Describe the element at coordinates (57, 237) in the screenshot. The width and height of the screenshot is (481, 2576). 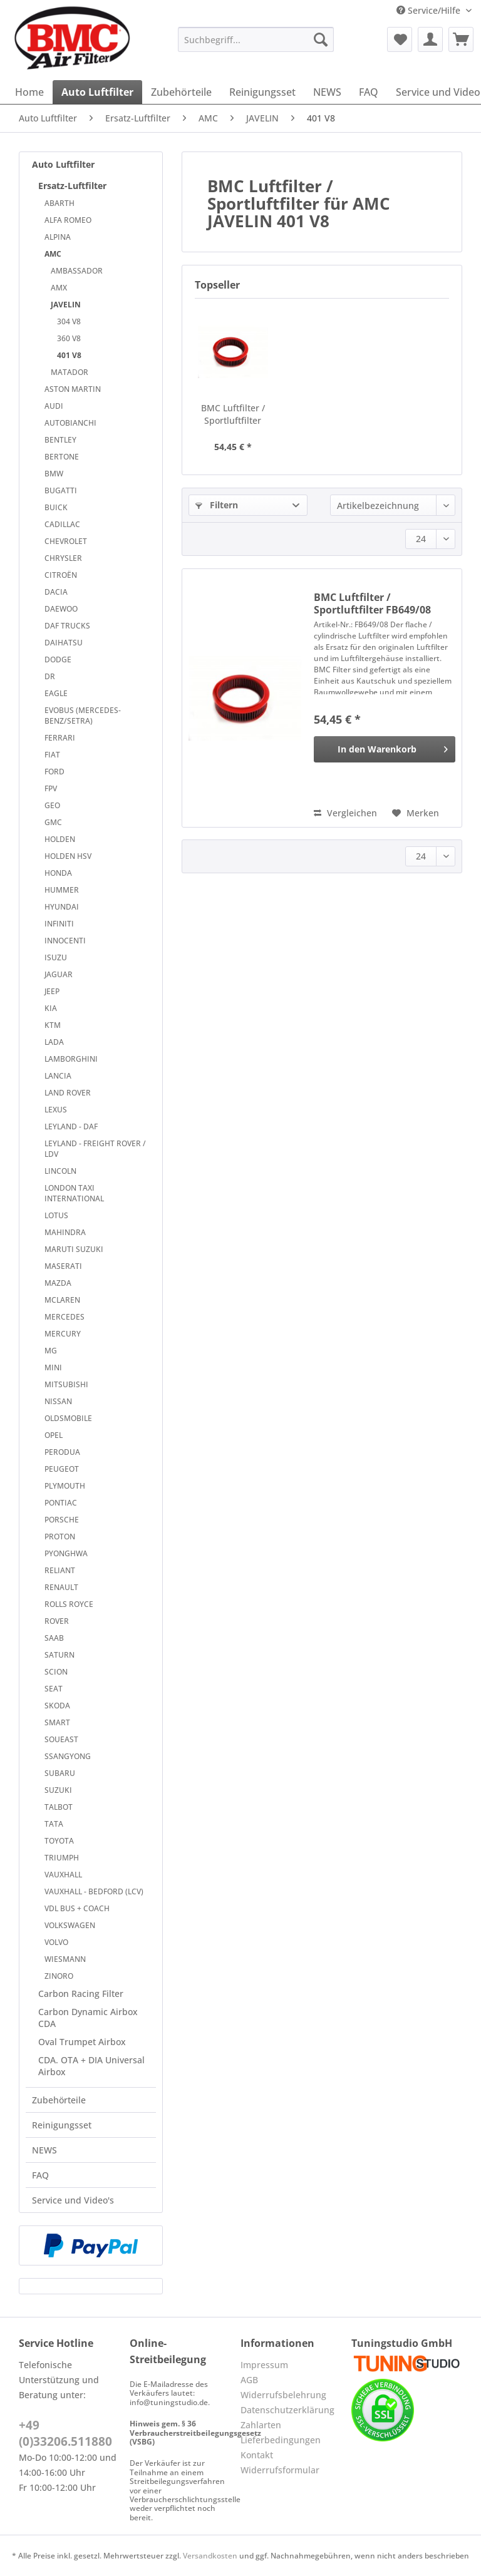
I see `ALPINA` at that location.